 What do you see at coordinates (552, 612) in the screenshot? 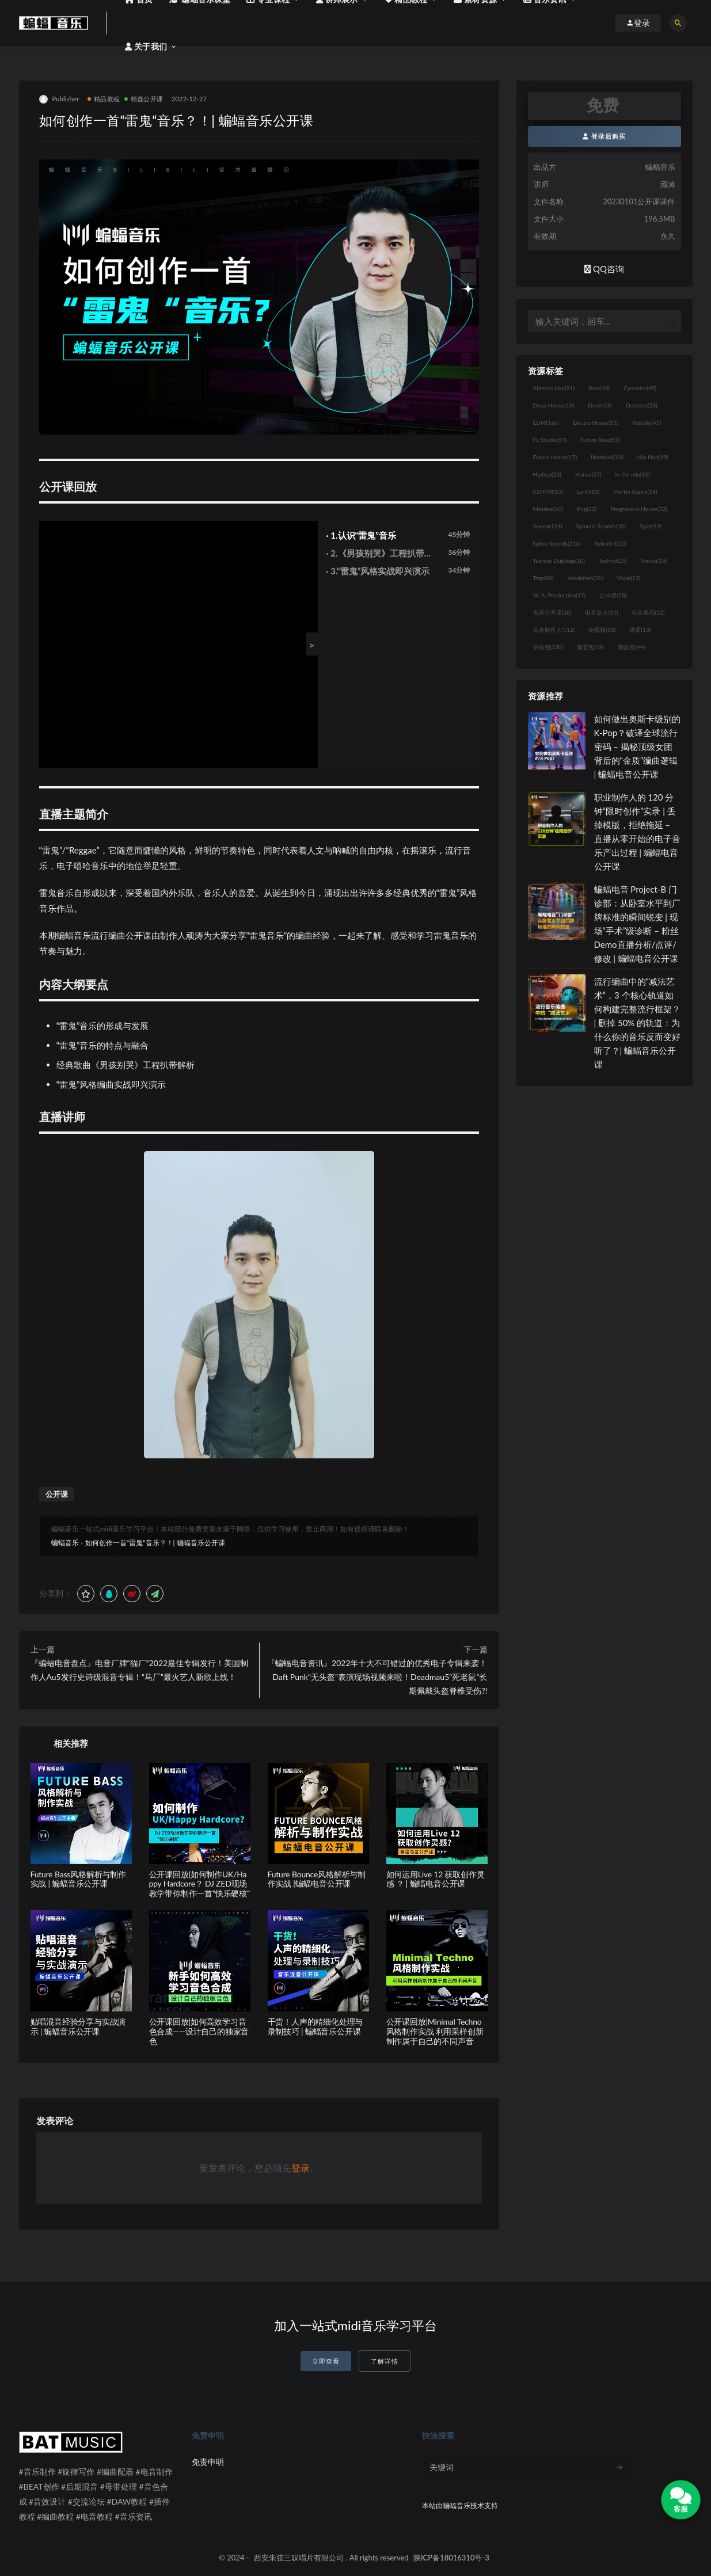
I see `电音公开课 [电音公开课 (58个项目)]` at bounding box center [552, 612].